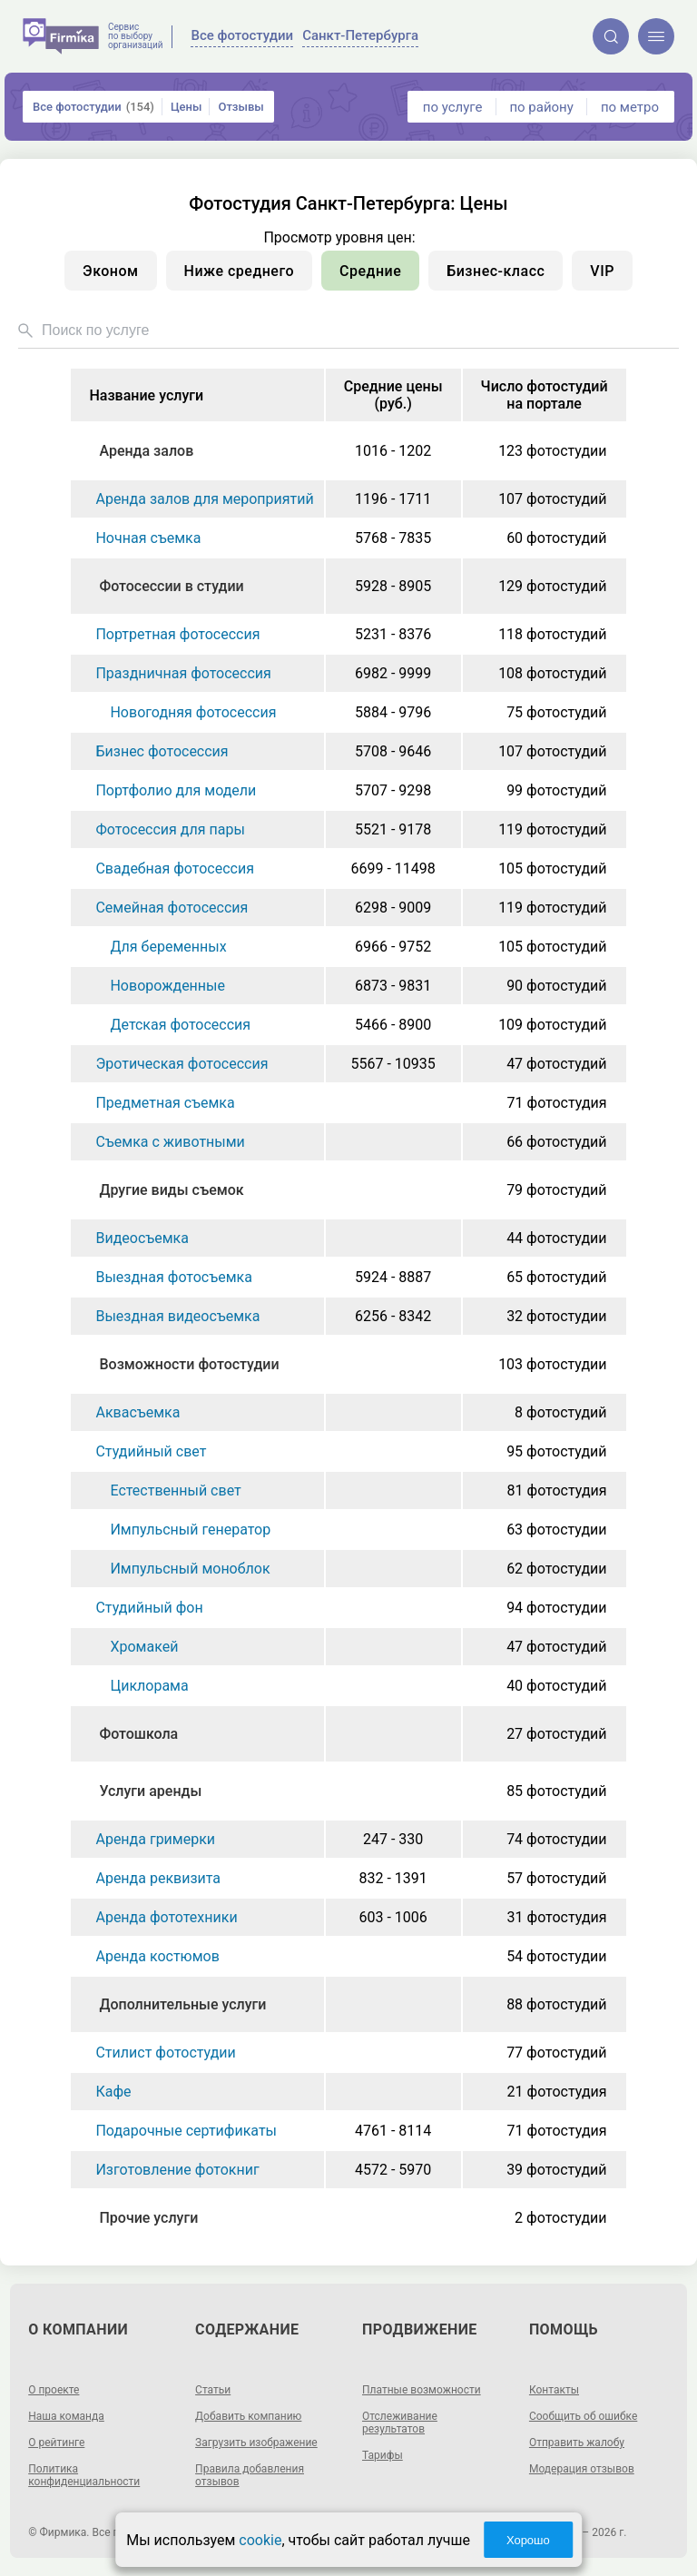 This screenshot has height=2576, width=697. I want to click on Цены, so click(186, 107).